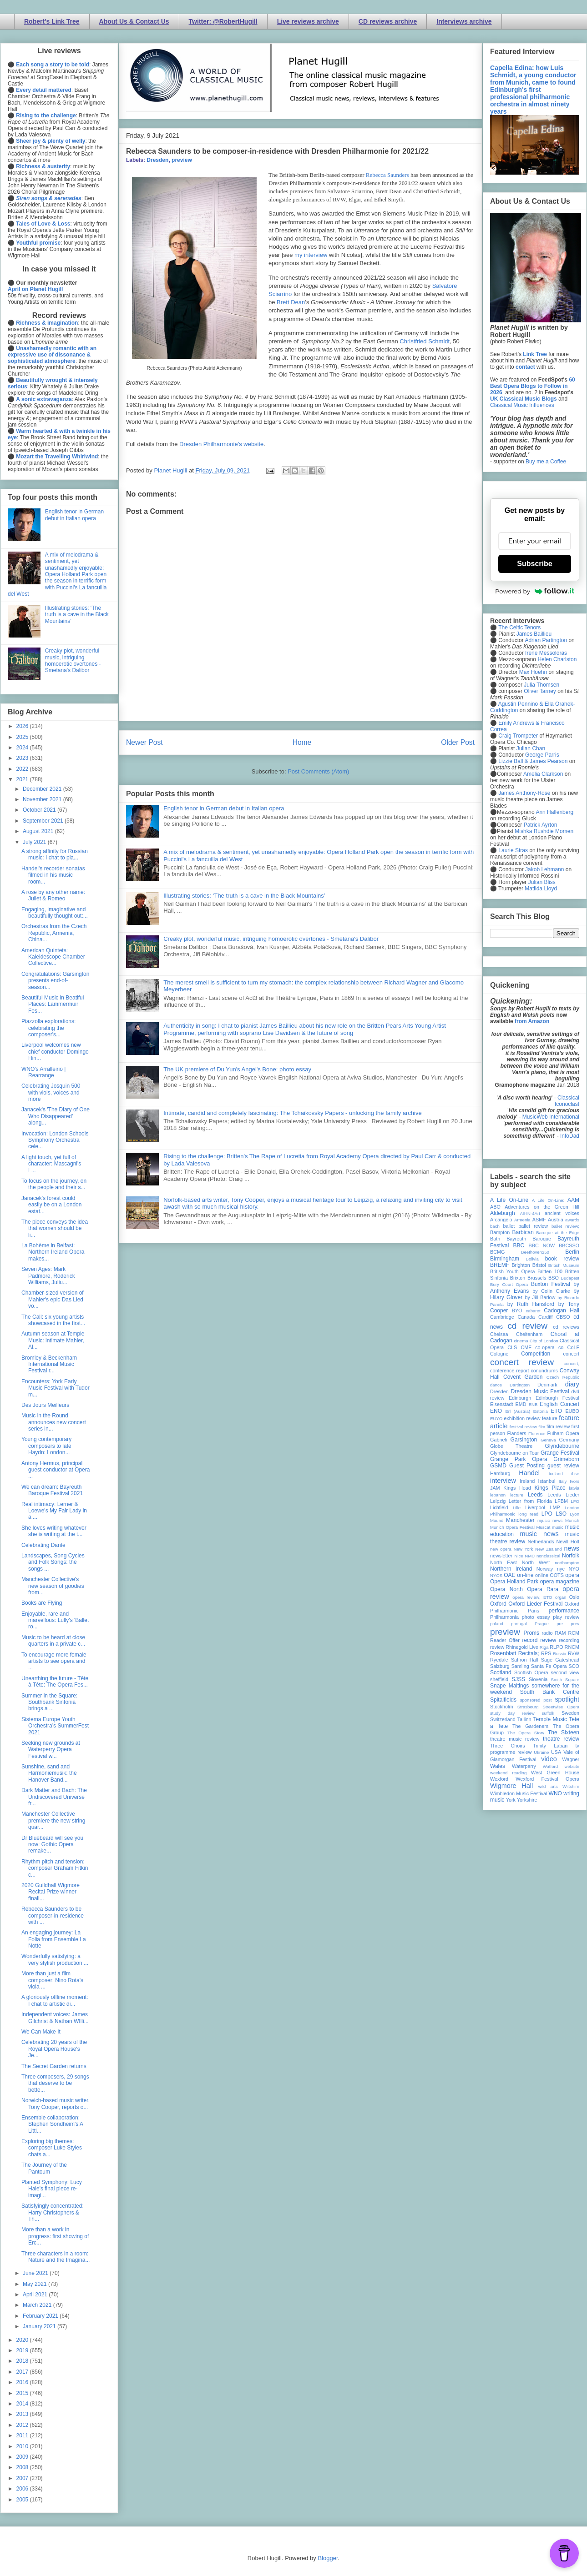  Describe the element at coordinates (54, 2049) in the screenshot. I see `Celebrating 20 years of the Royal Opera House's Je...` at that location.